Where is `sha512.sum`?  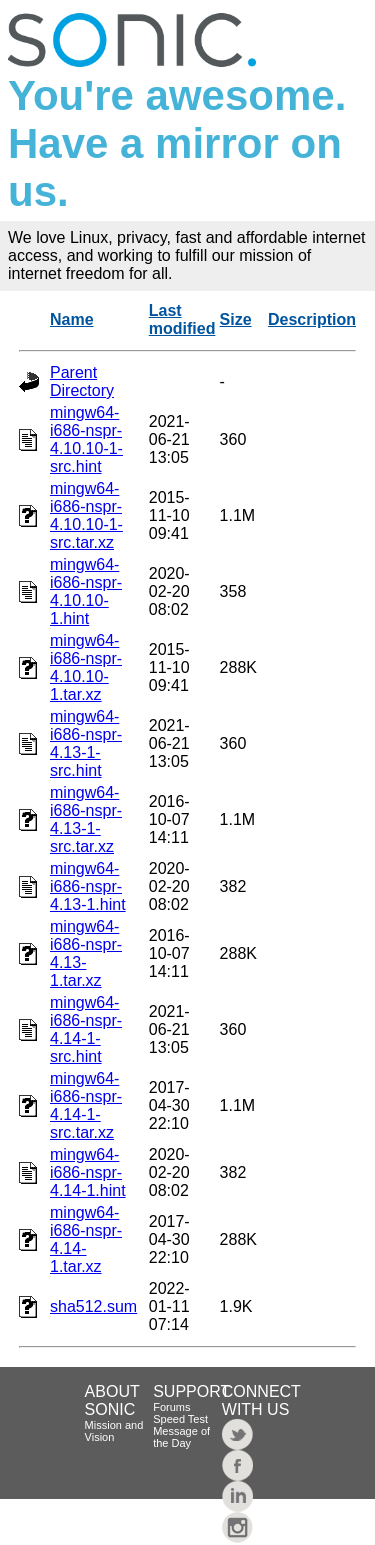 sha512.sum is located at coordinates (93, 1306).